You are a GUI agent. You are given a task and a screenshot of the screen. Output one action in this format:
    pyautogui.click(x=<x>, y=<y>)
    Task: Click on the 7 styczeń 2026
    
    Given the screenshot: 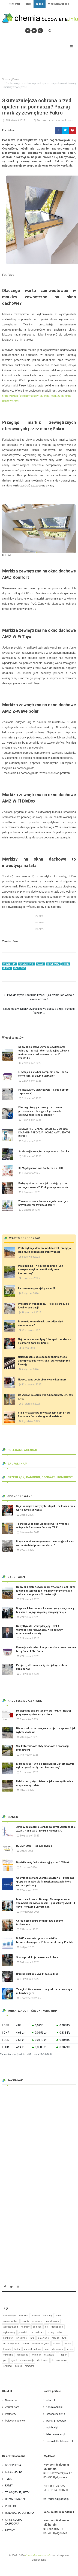 What is the action you would take?
    pyautogui.click(x=30, y=1369)
    